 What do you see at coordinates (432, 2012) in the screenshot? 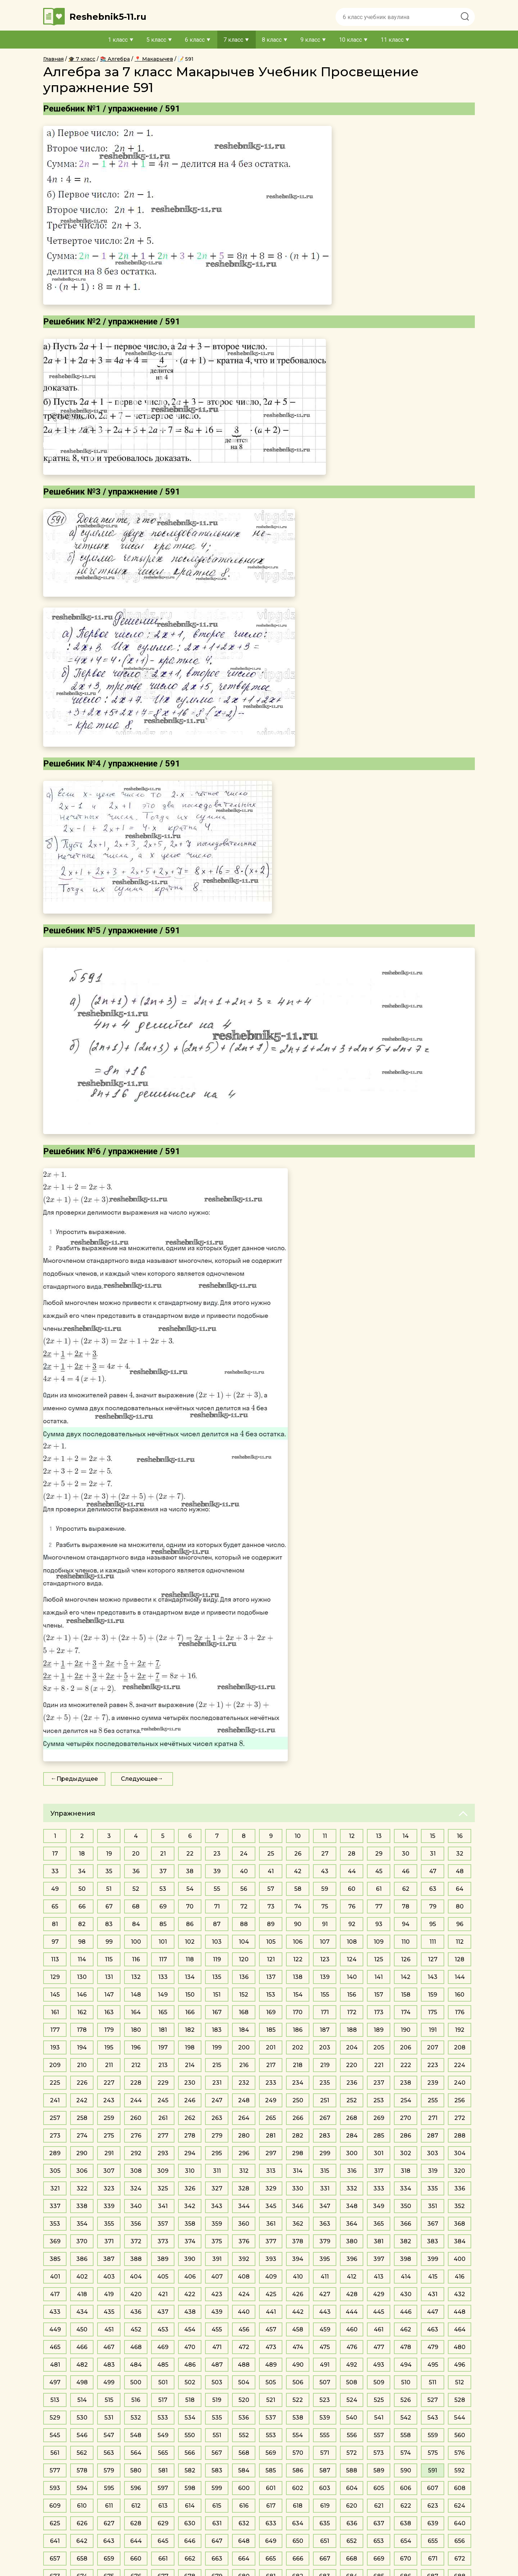
I see `175` at bounding box center [432, 2012].